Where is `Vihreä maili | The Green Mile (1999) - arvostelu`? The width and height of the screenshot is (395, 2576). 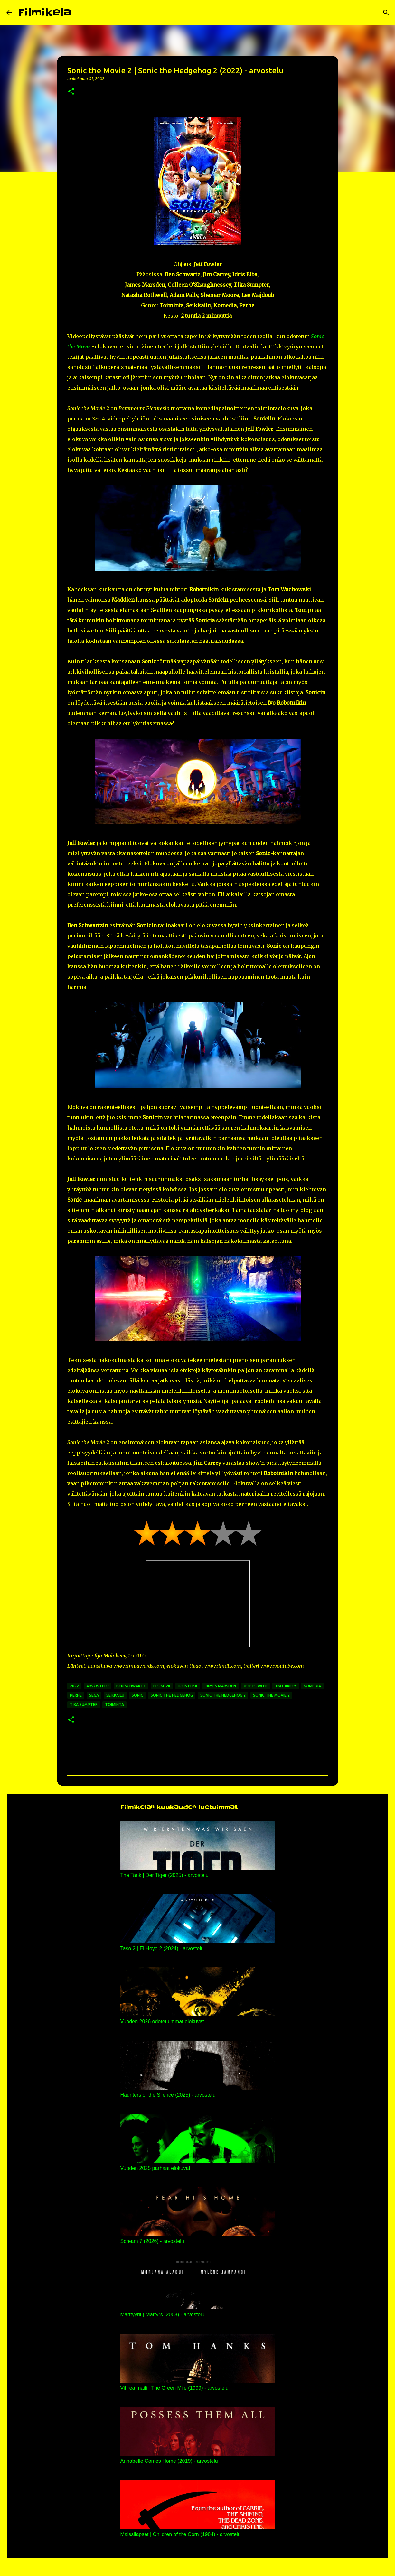 Vihreä maili | The Green Mile (1999) - arvostelu is located at coordinates (174, 2388).